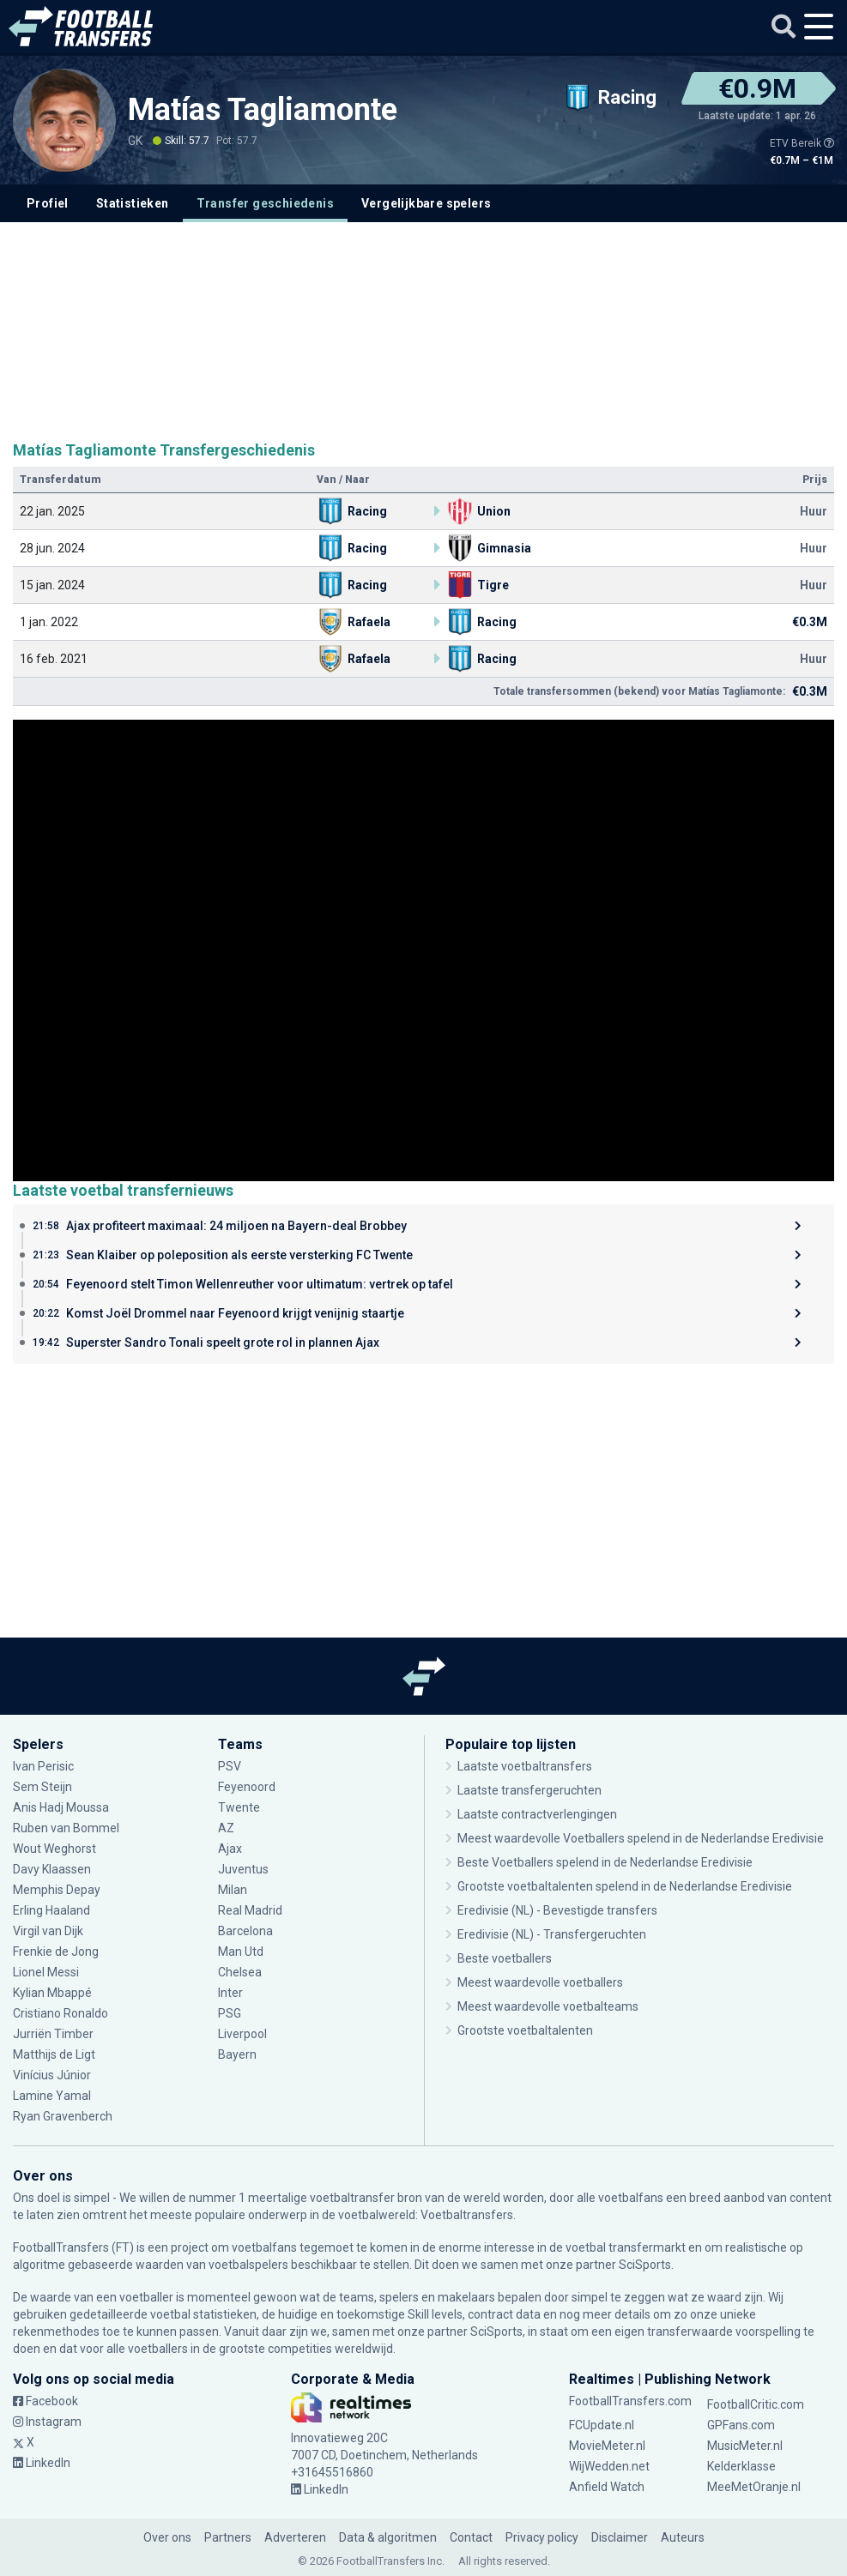 This screenshot has height=2576, width=847. What do you see at coordinates (56, 1890) in the screenshot?
I see `Memphis Depay` at bounding box center [56, 1890].